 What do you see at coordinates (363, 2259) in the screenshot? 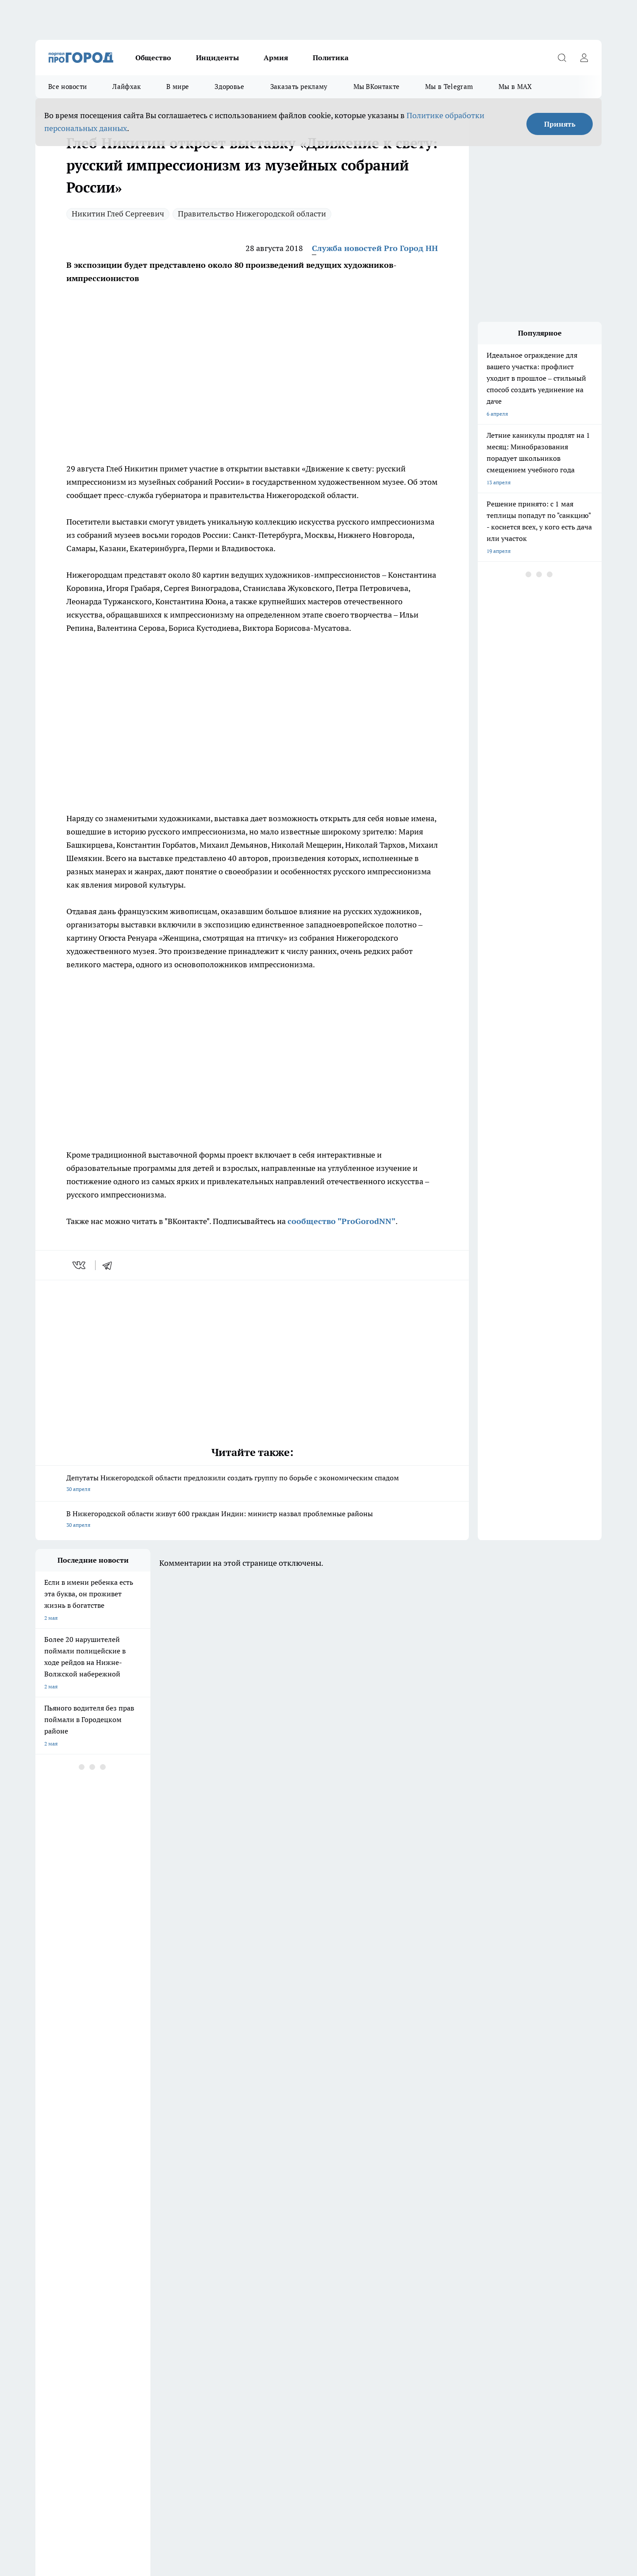
I see `Про Город Иваново` at bounding box center [363, 2259].